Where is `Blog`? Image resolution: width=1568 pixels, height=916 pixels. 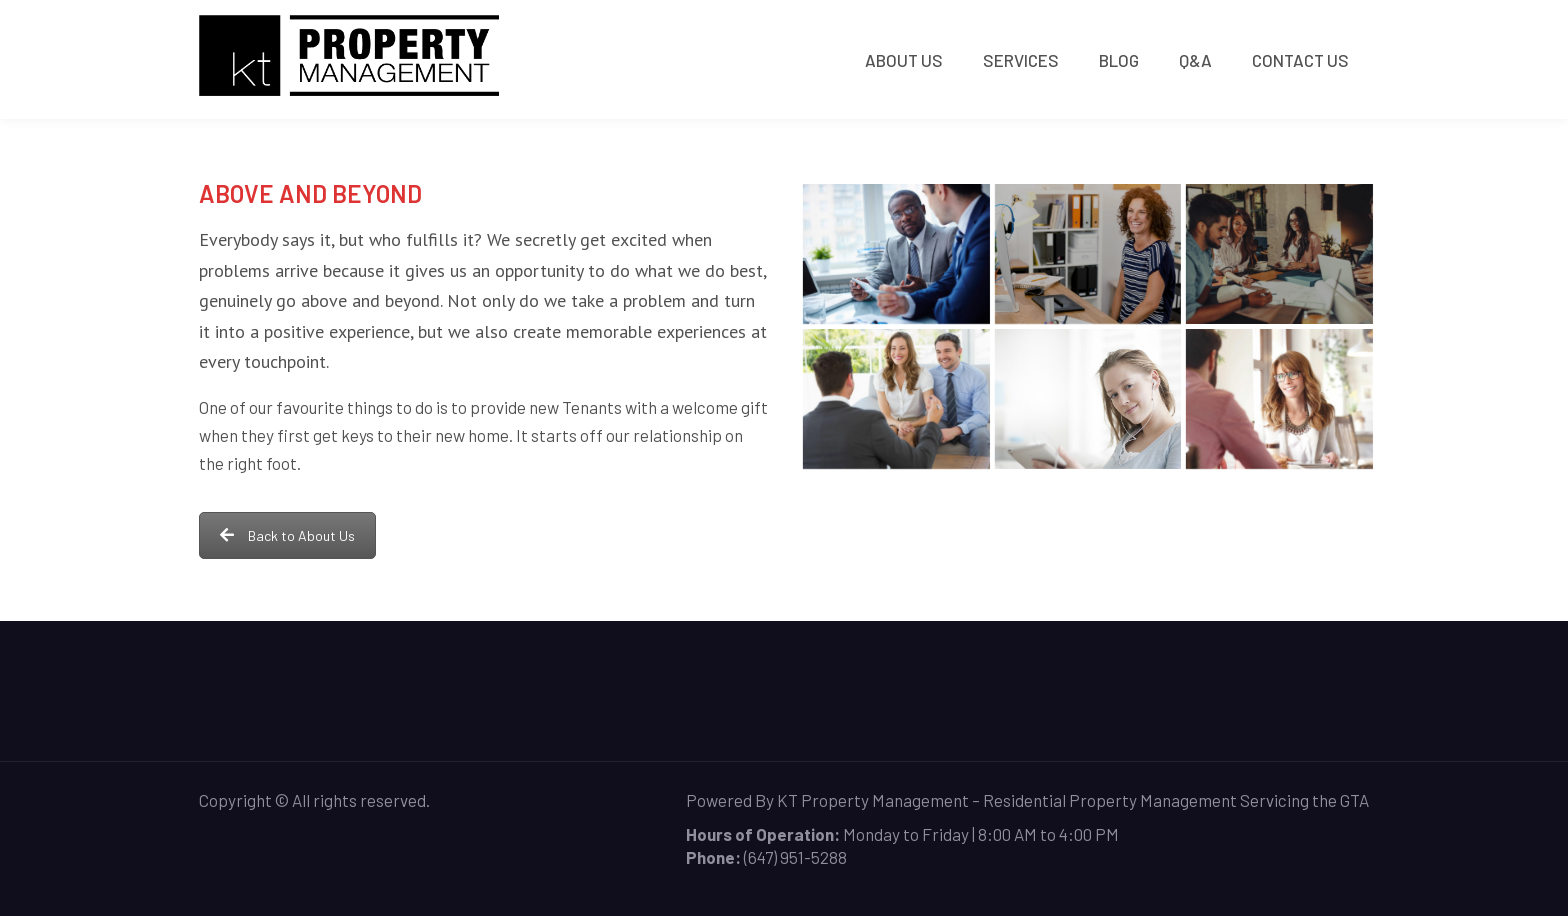 Blog is located at coordinates (1119, 60).